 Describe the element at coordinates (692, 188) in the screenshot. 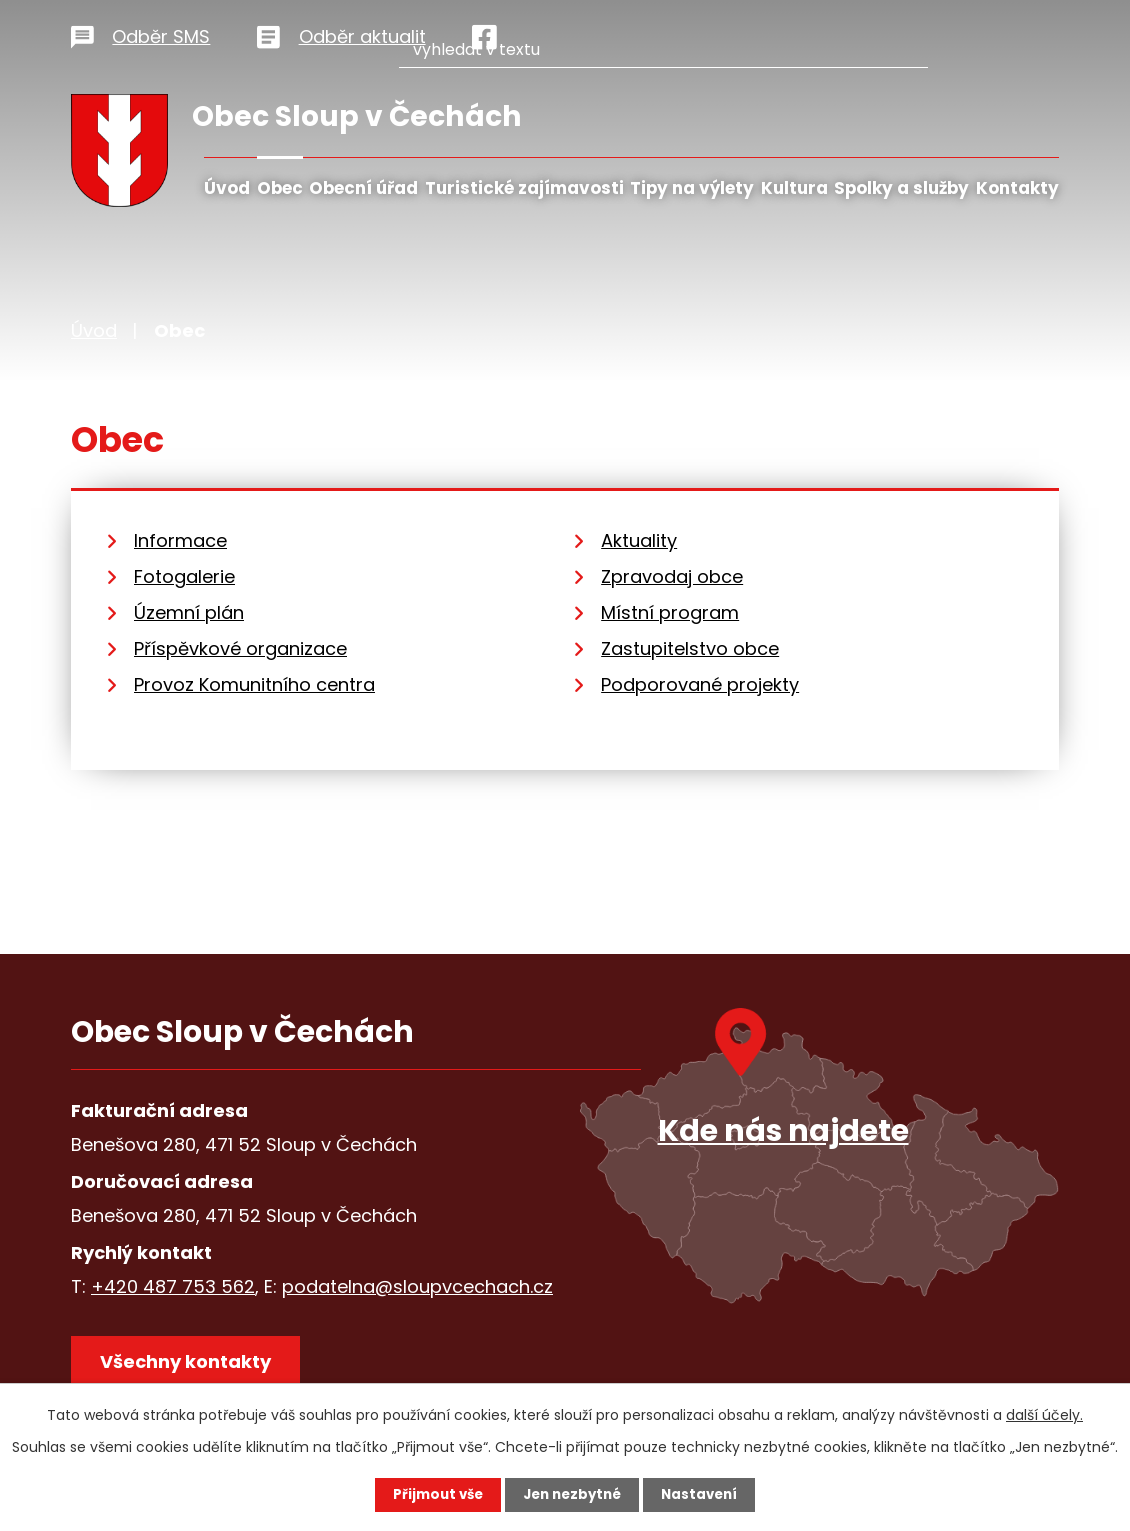

I see `Tipy na výlety` at that location.